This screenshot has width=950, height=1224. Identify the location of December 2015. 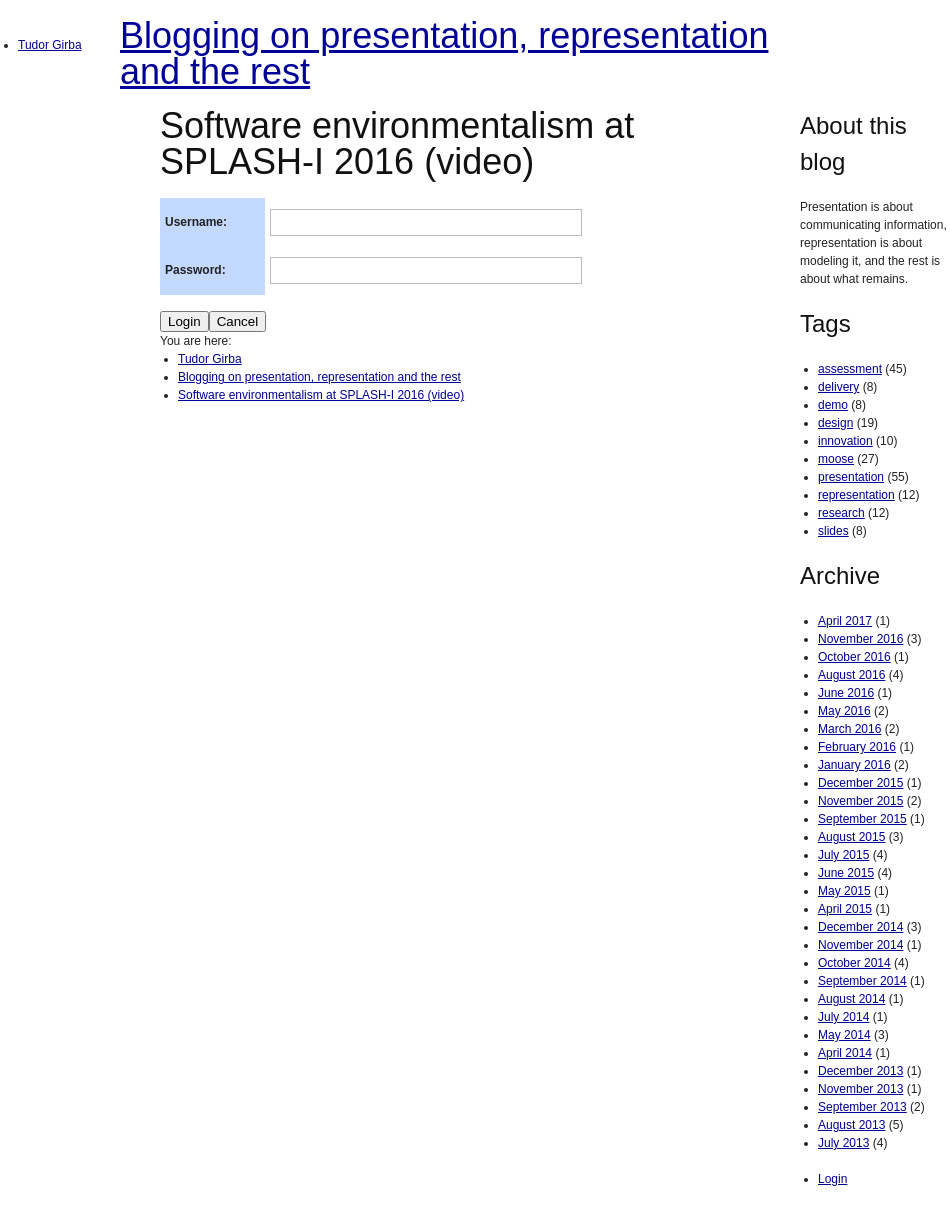
(860, 783).